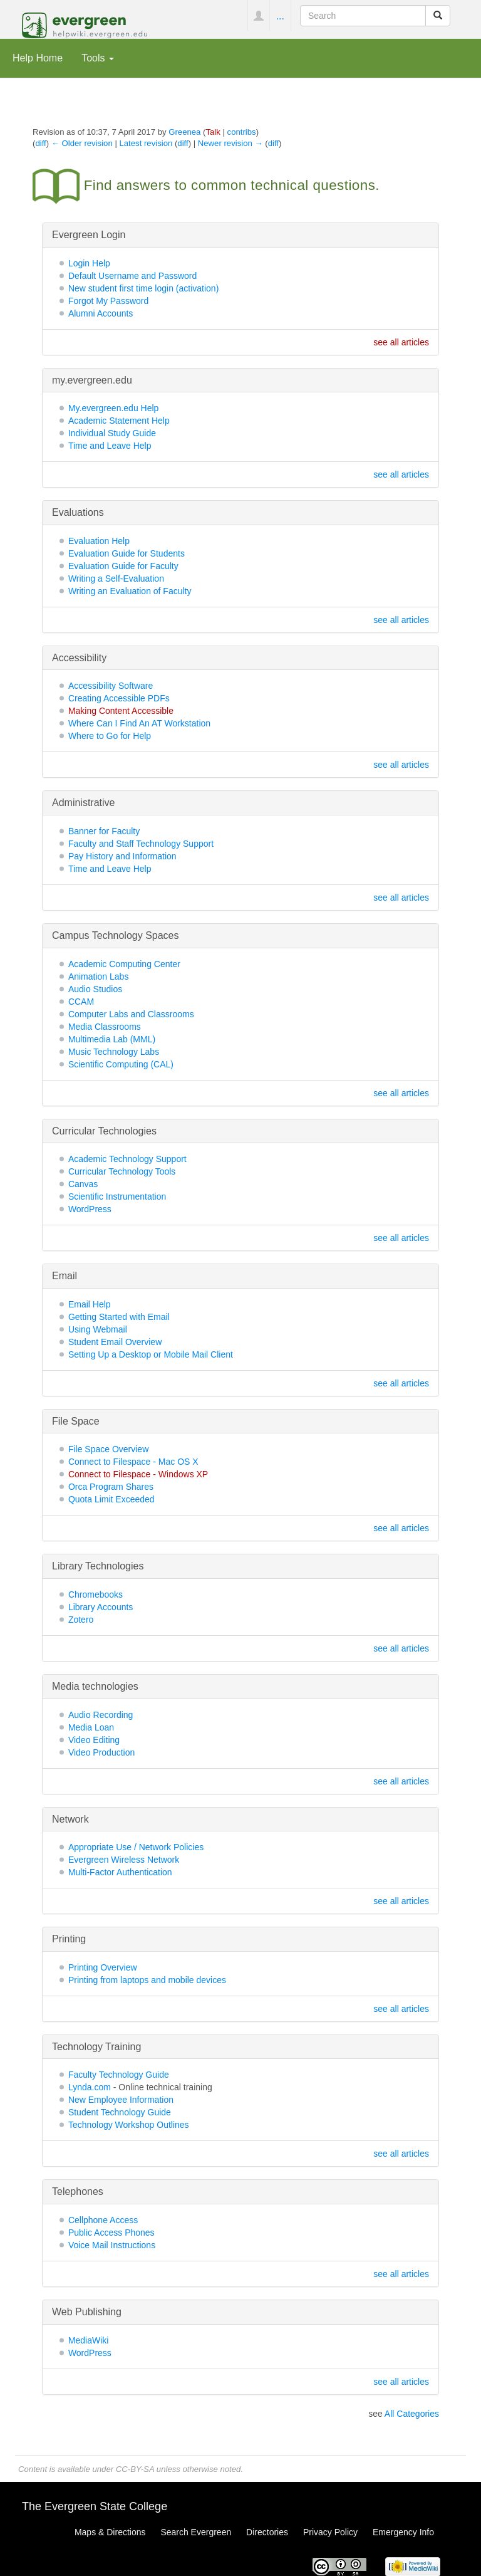 This screenshot has height=2576, width=481. Describe the element at coordinates (267, 2532) in the screenshot. I see `Directories` at that location.